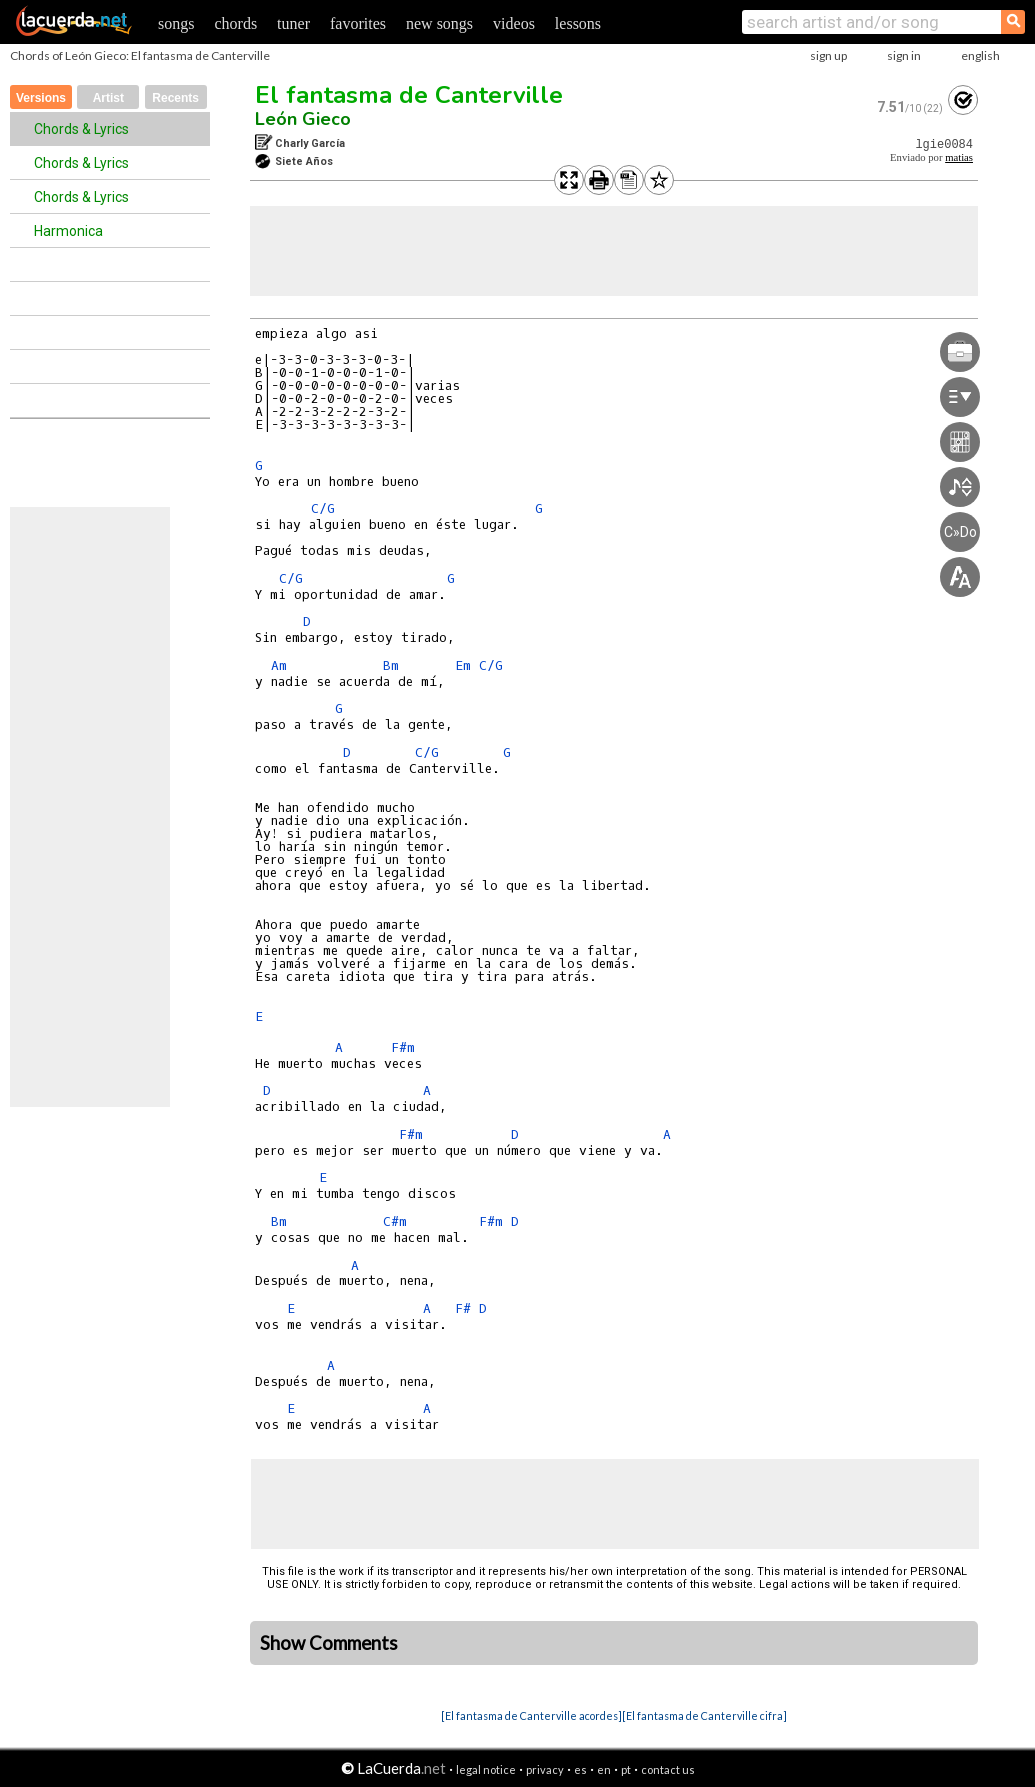 This screenshot has height=1787, width=1035. I want to click on legal notice, so click(486, 1769).